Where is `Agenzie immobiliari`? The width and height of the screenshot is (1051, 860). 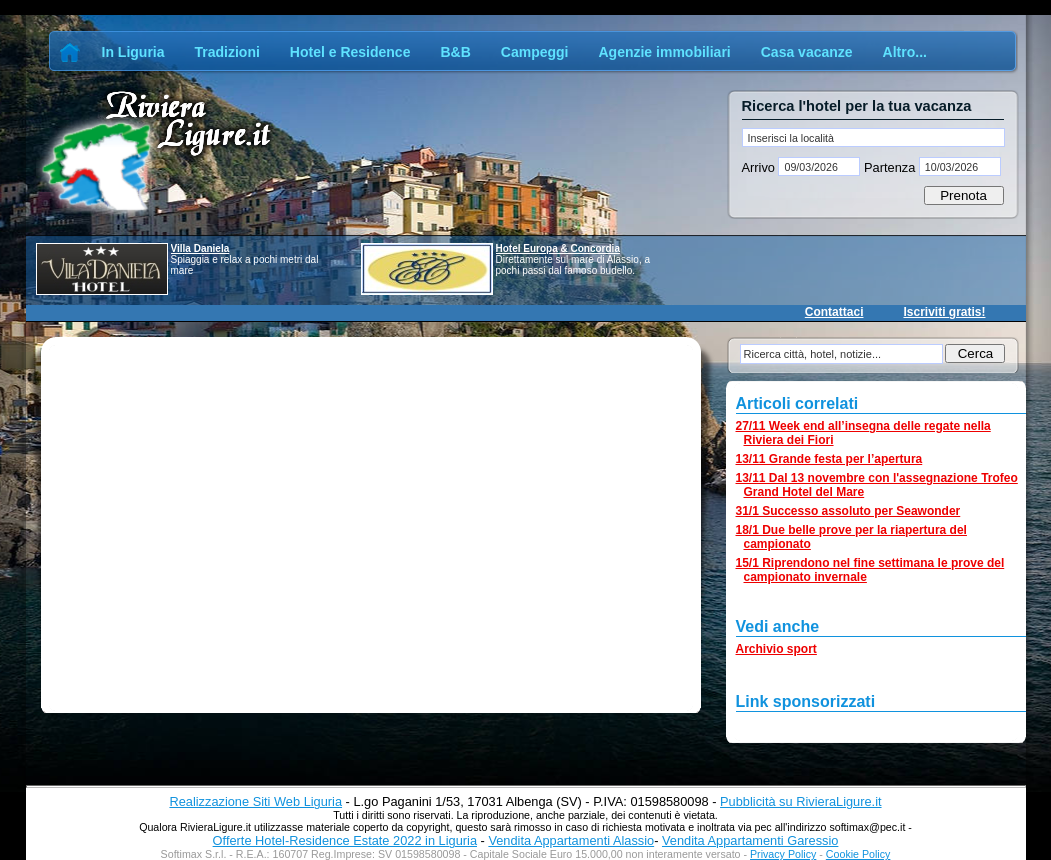 Agenzie immobiliari is located at coordinates (664, 52).